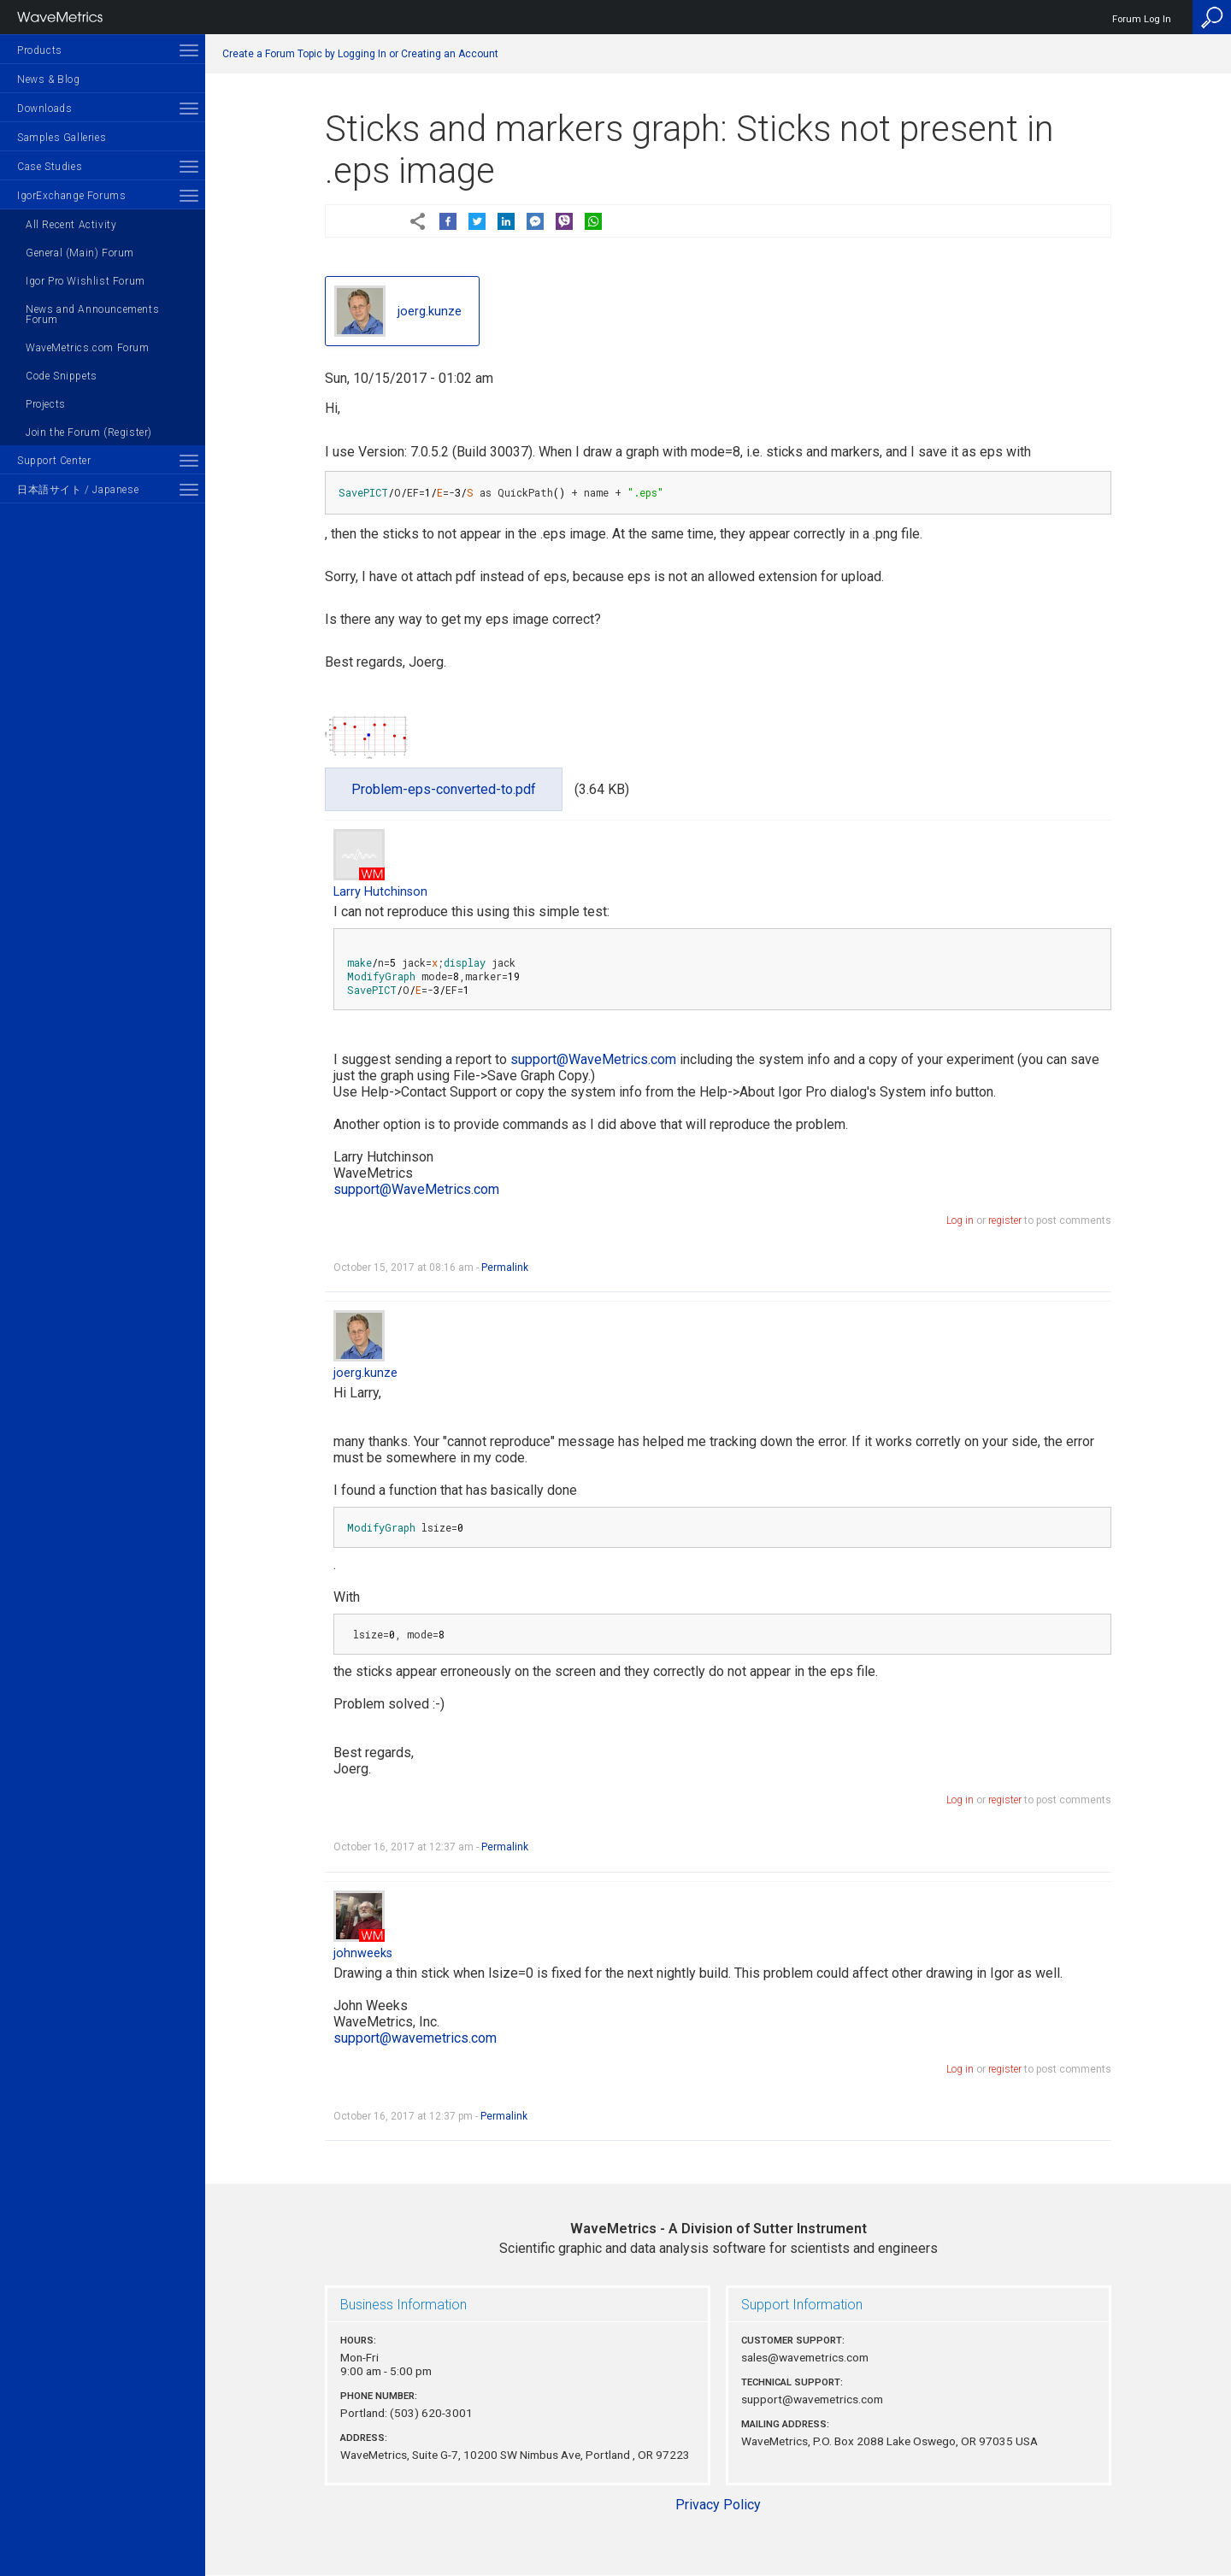 This screenshot has height=2576, width=1231. What do you see at coordinates (49, 167) in the screenshot?
I see `Case Studies` at bounding box center [49, 167].